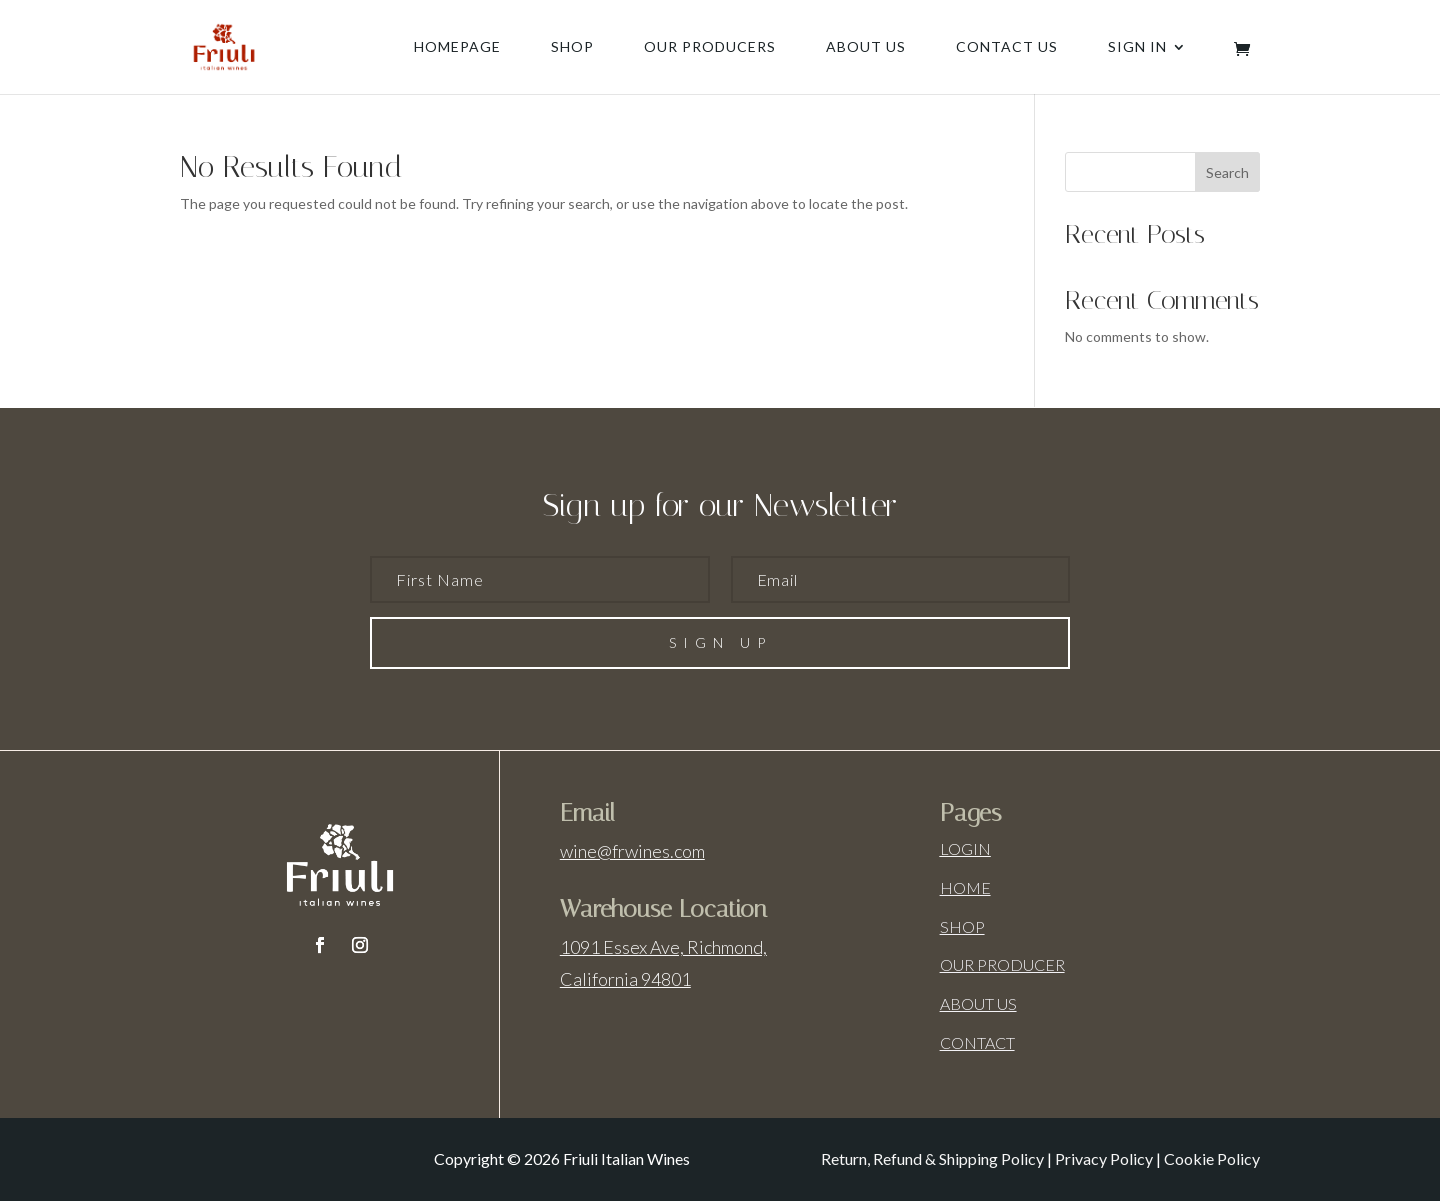 This screenshot has height=1201, width=1440. I want to click on Homepage, so click(457, 47).